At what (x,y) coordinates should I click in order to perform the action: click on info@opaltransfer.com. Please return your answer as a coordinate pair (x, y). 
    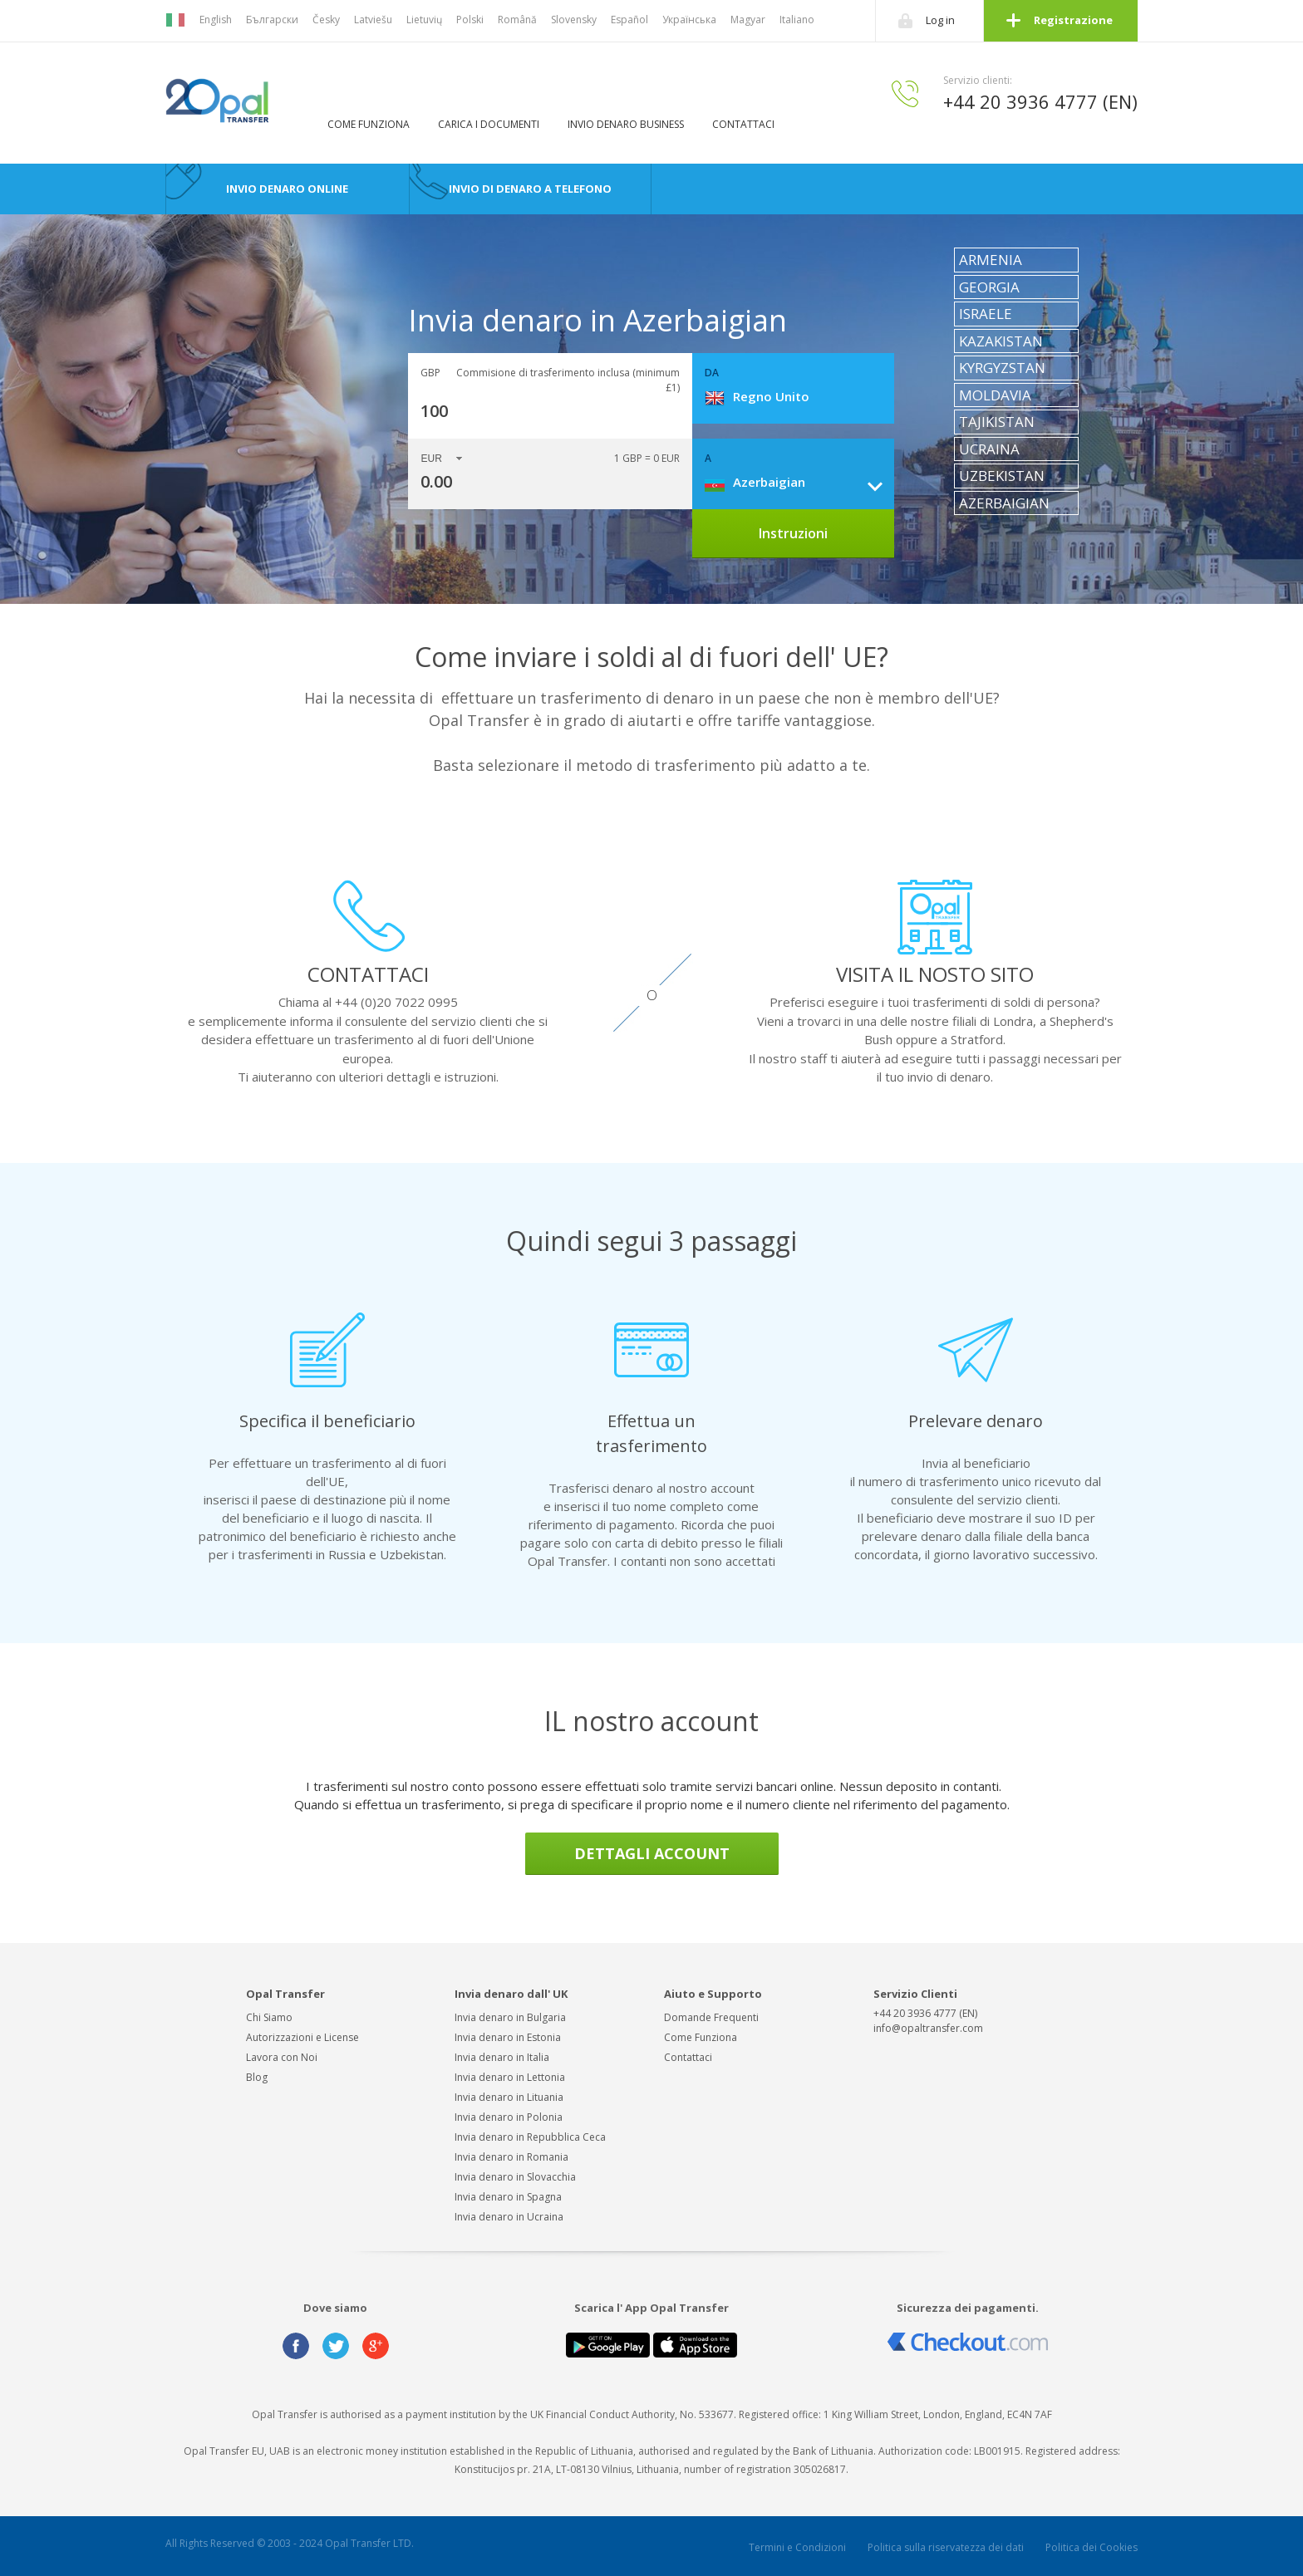
    Looking at the image, I should click on (928, 2028).